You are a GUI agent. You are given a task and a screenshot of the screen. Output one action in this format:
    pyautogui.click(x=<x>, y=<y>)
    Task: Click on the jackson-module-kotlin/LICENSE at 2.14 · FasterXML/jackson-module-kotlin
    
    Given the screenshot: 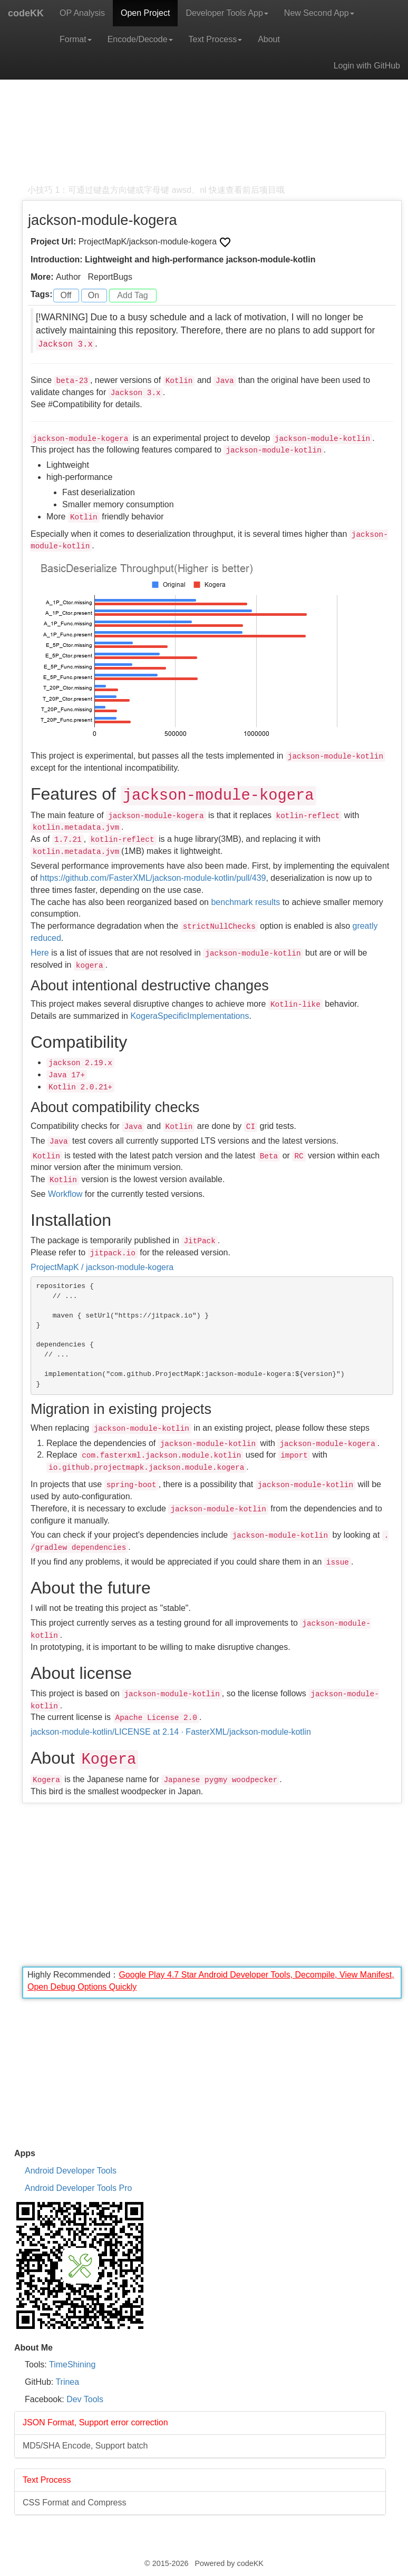 What is the action you would take?
    pyautogui.click(x=171, y=1731)
    